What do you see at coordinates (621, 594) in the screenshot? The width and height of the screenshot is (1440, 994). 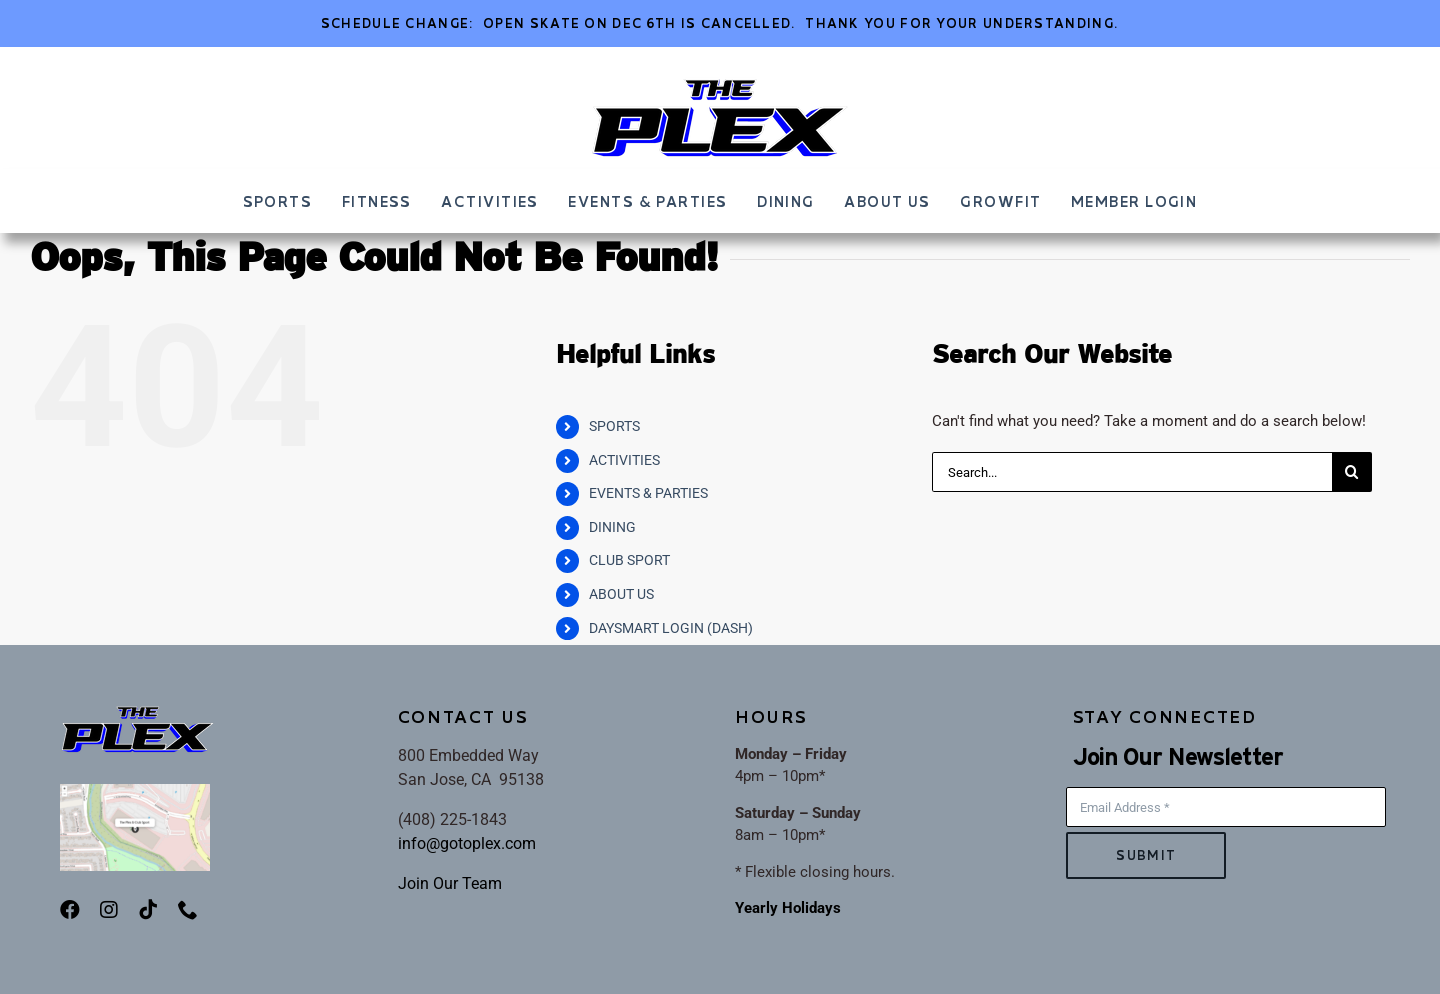 I see `ABOUT US` at bounding box center [621, 594].